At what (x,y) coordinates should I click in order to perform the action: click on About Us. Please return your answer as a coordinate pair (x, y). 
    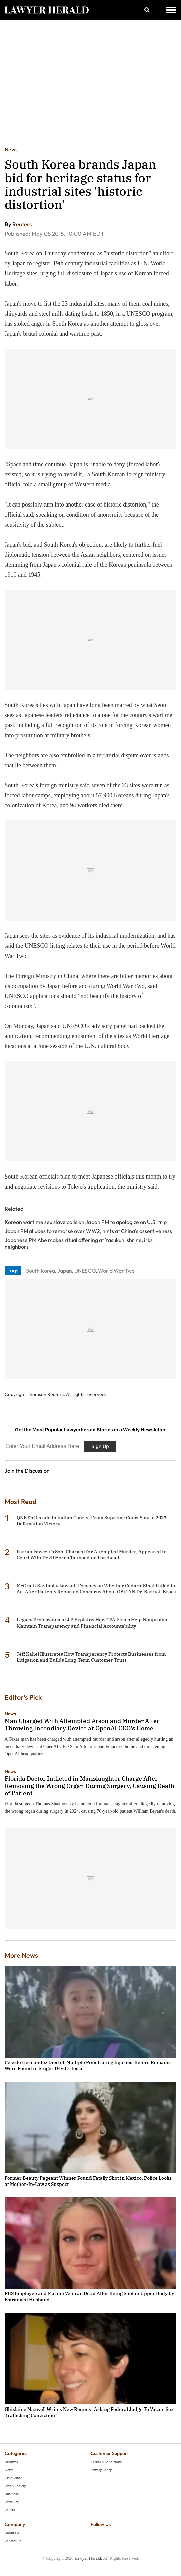
    Looking at the image, I should click on (12, 2533).